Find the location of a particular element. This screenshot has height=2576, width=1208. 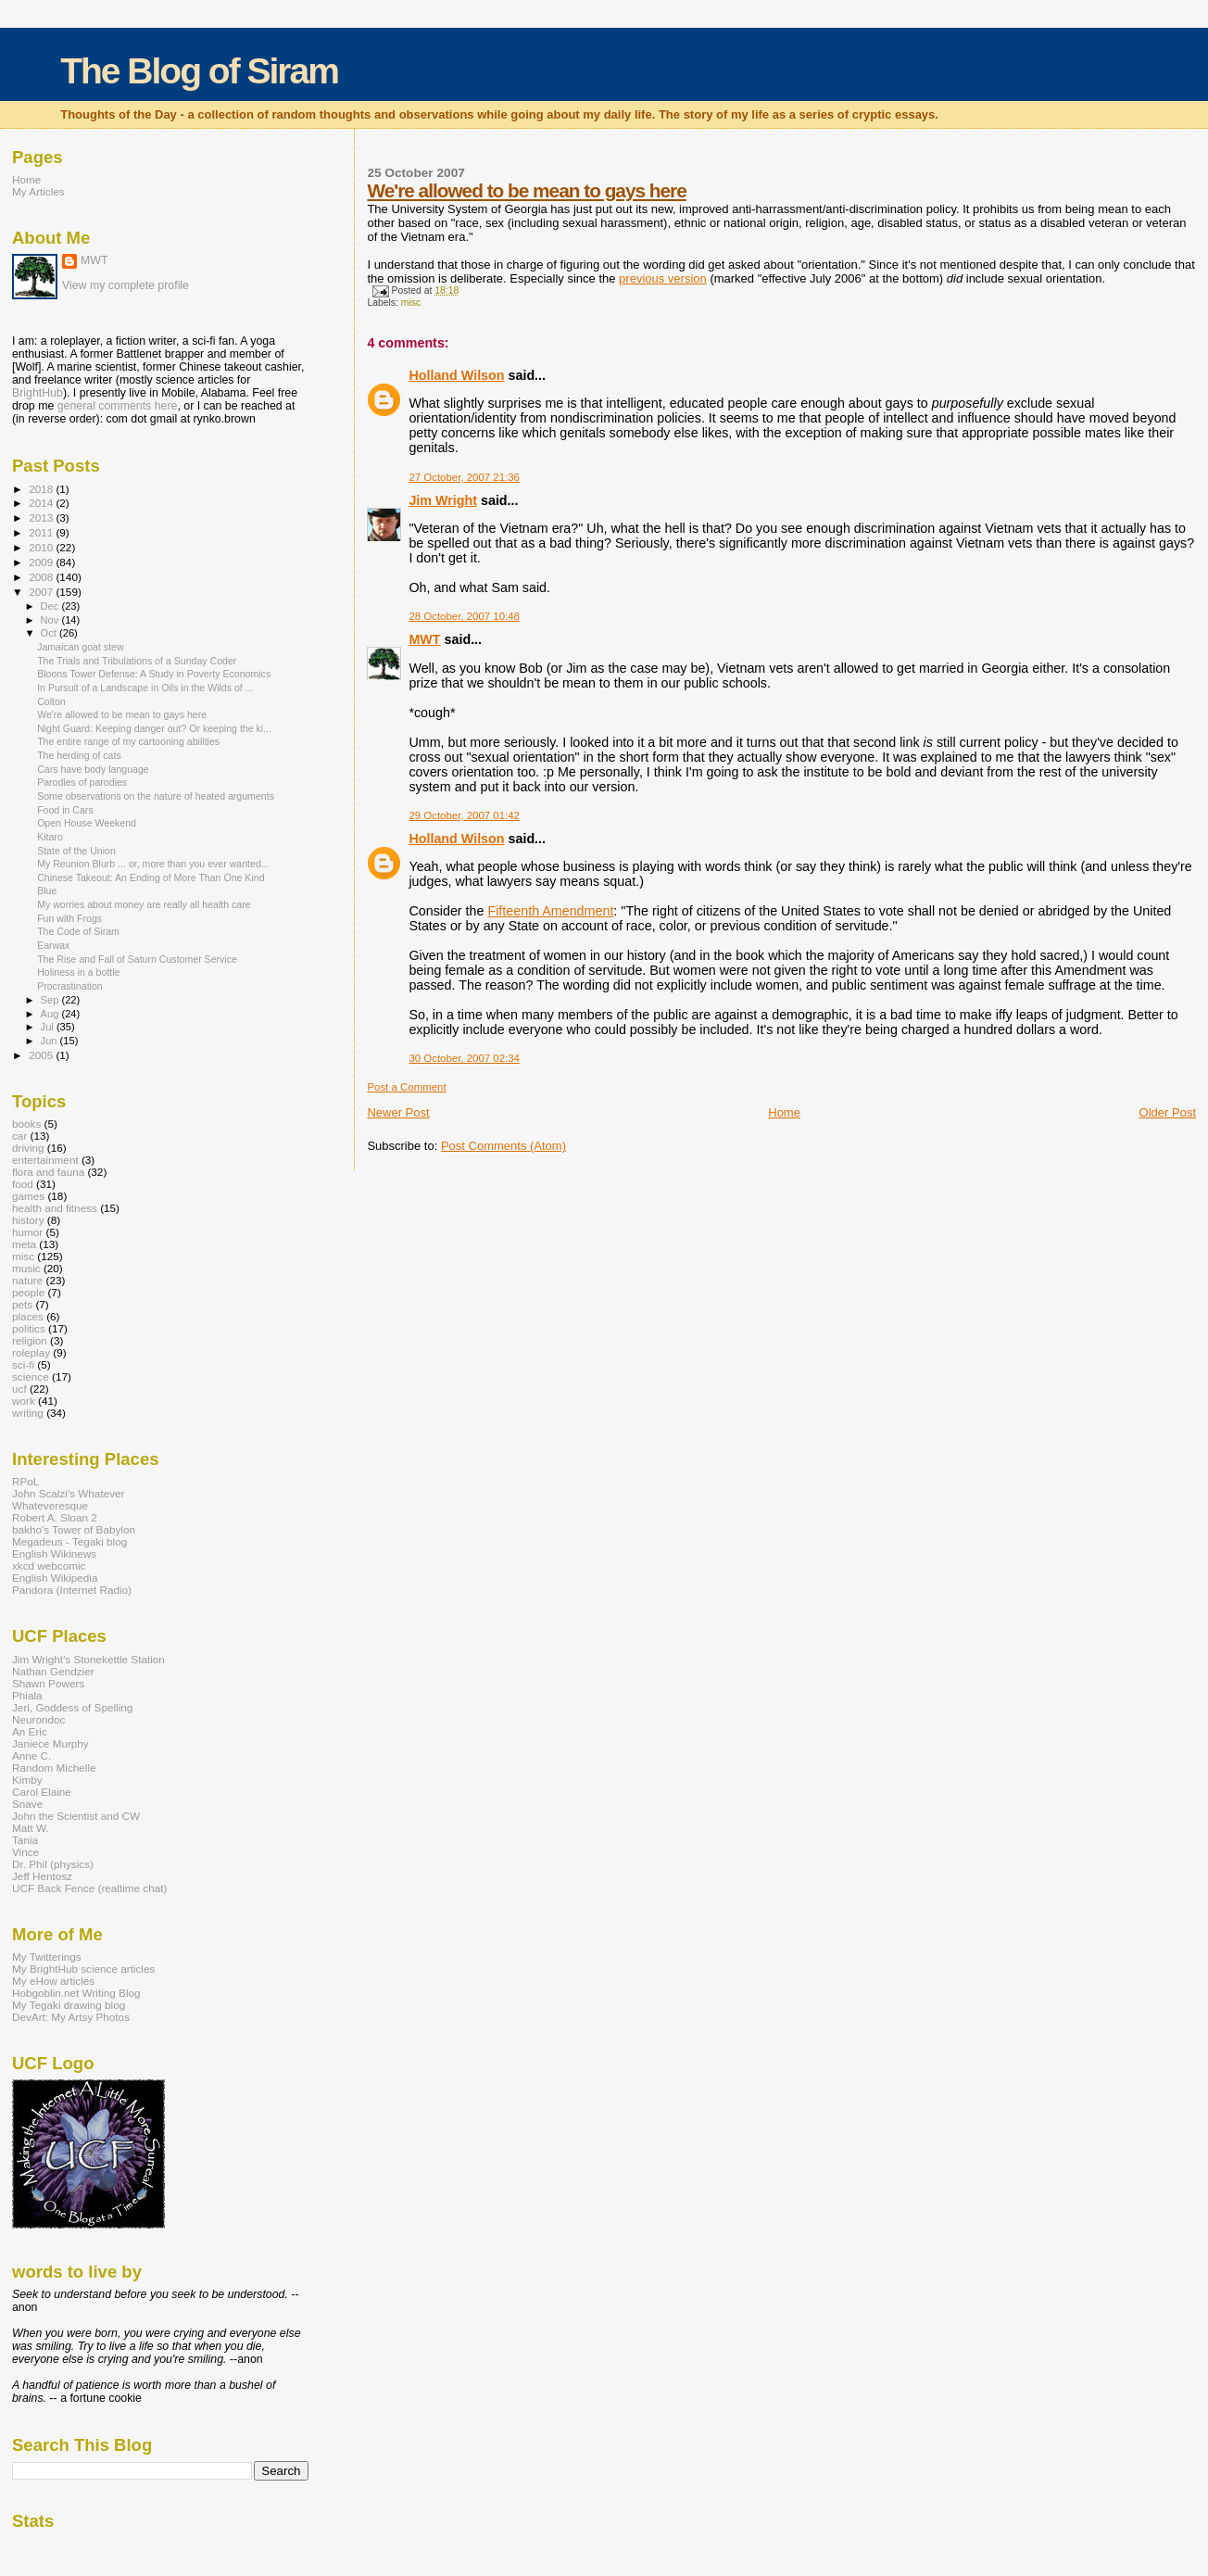

In Pursuit of a Landscape in Oils in the Wilds of ... is located at coordinates (145, 687).